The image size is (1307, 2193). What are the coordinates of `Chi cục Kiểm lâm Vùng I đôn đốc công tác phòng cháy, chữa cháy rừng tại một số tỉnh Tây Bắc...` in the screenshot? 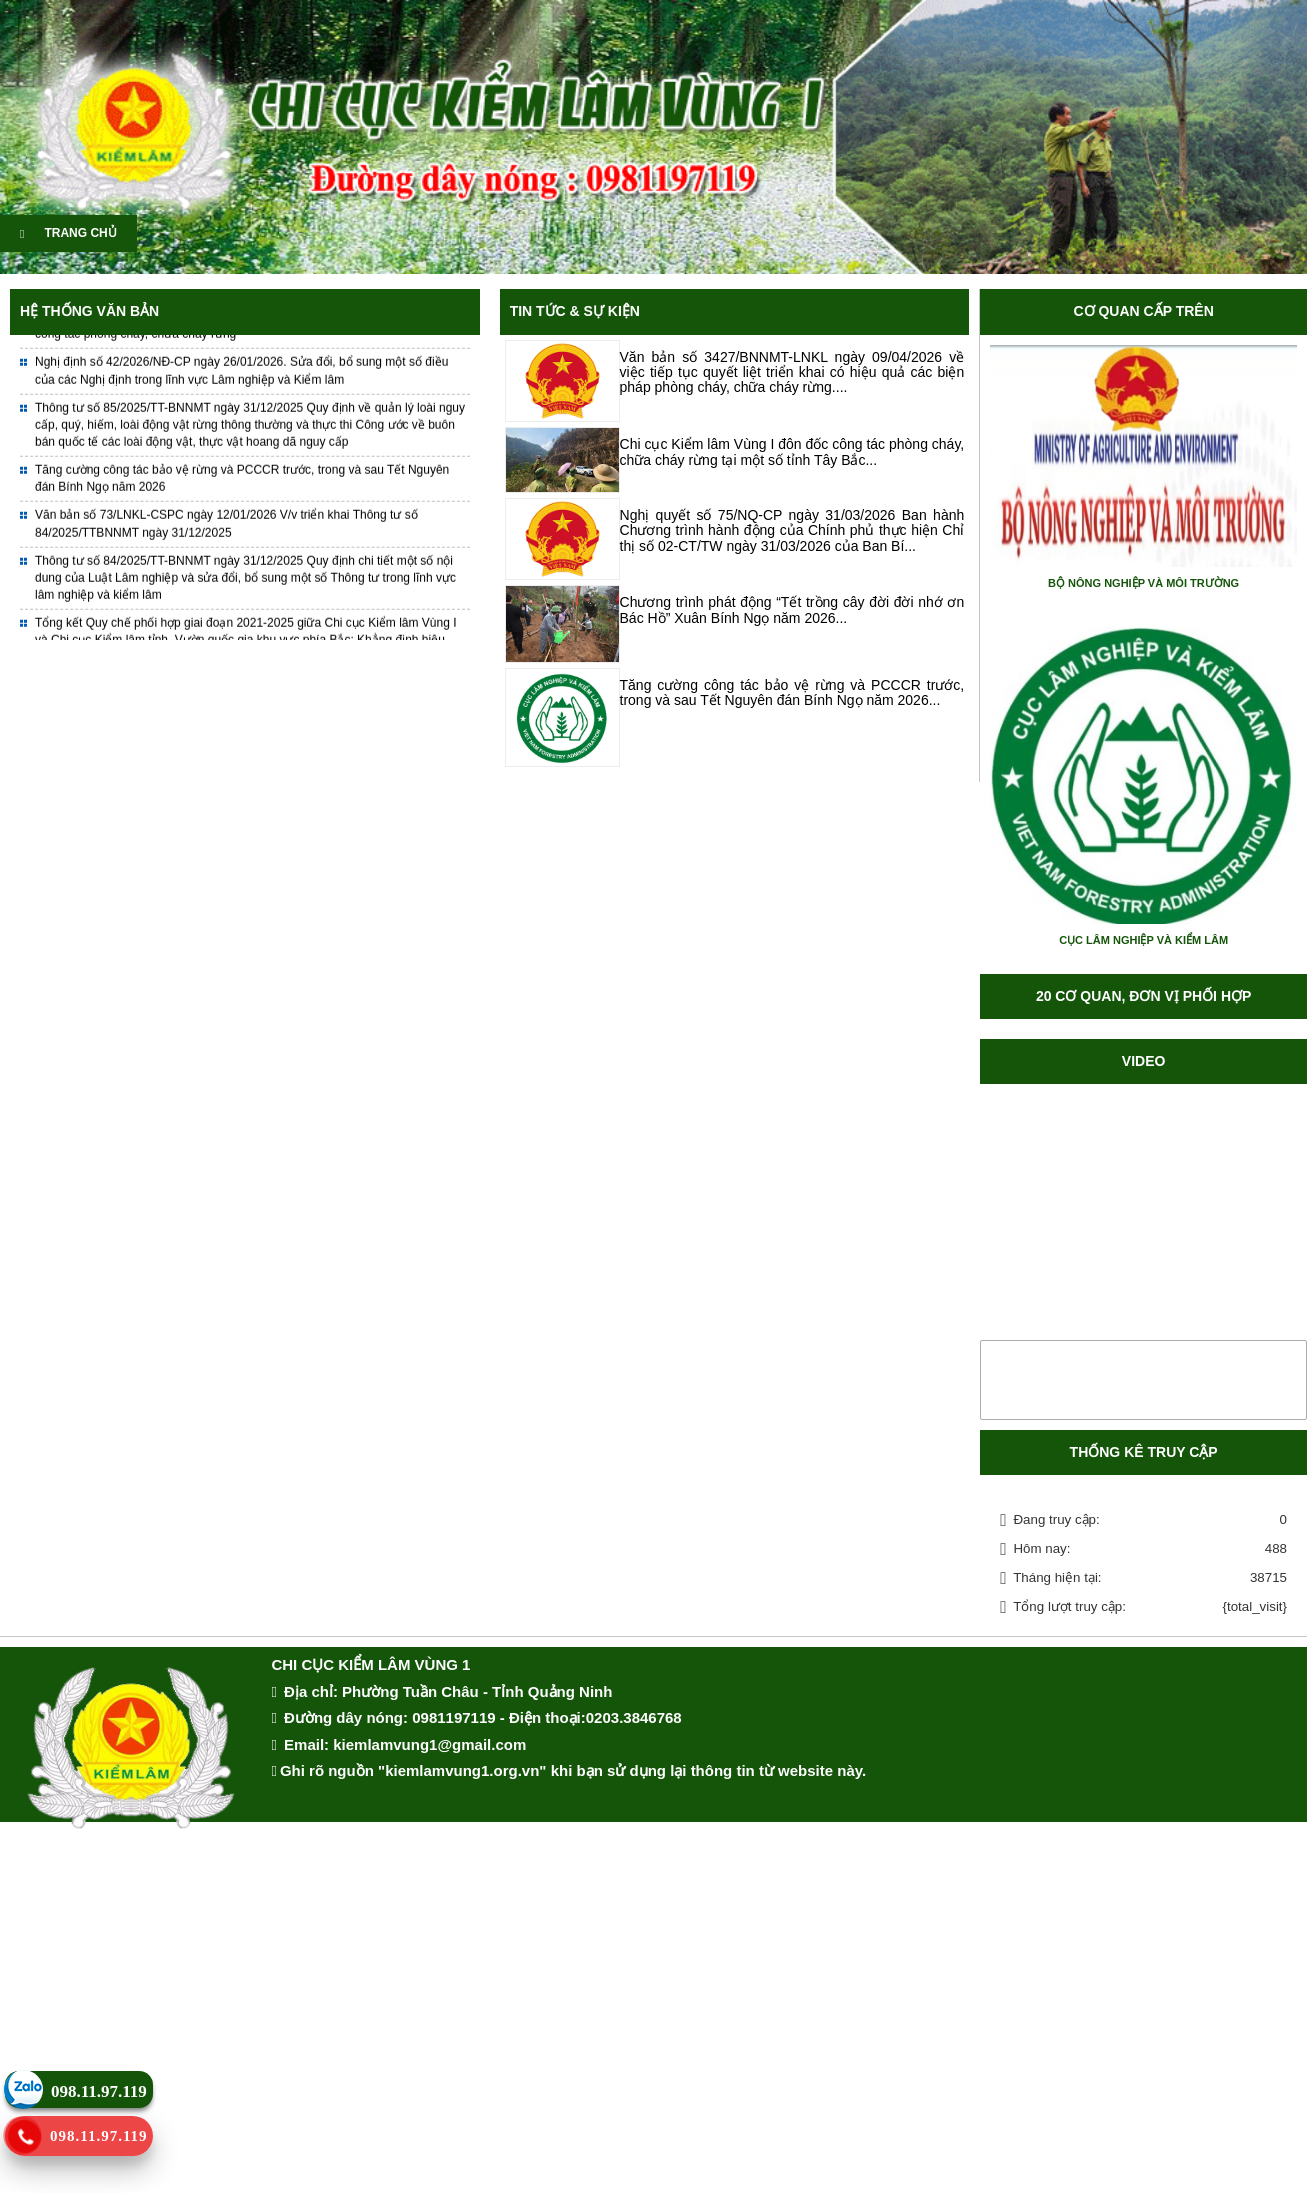 It's located at (792, 451).